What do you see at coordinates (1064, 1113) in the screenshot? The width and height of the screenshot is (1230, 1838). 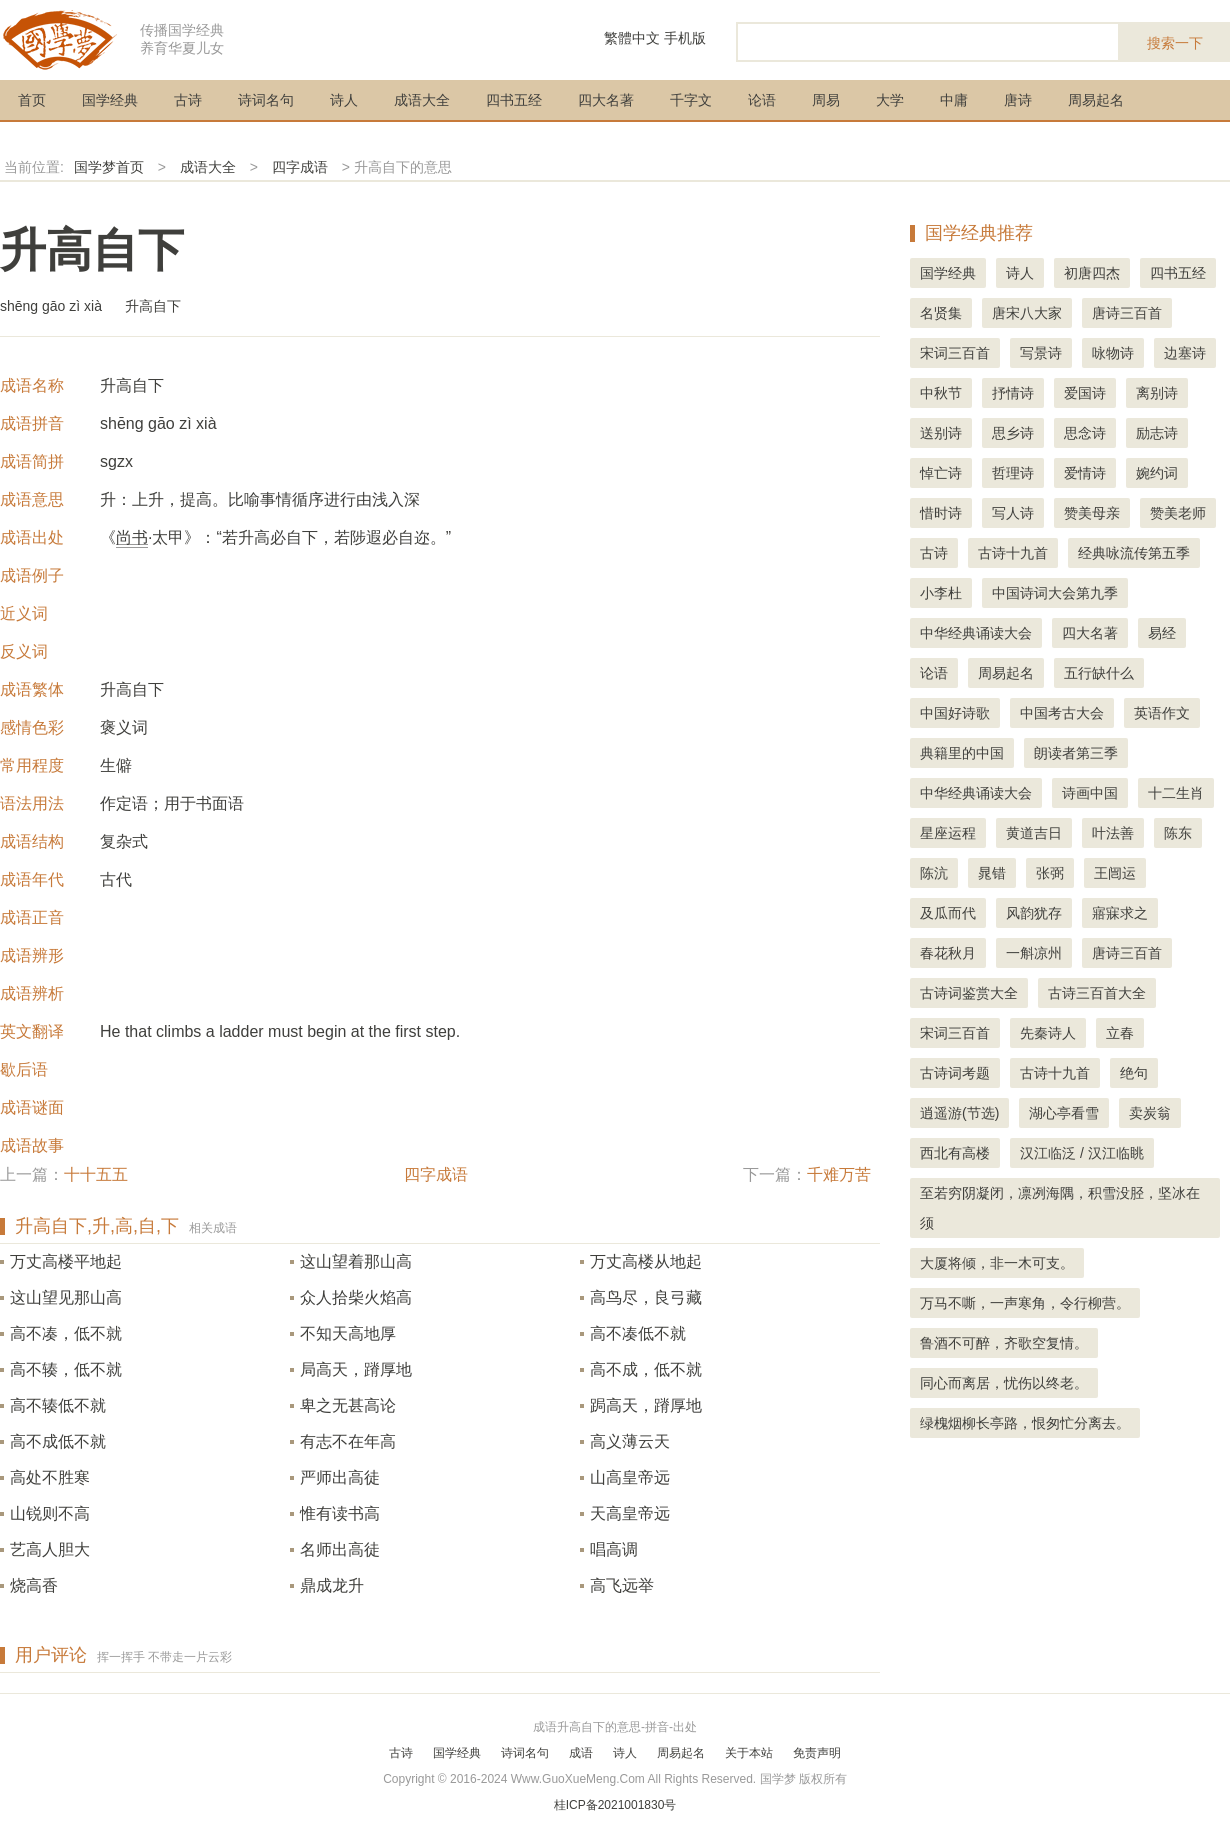 I see `湖心亭看雪` at bounding box center [1064, 1113].